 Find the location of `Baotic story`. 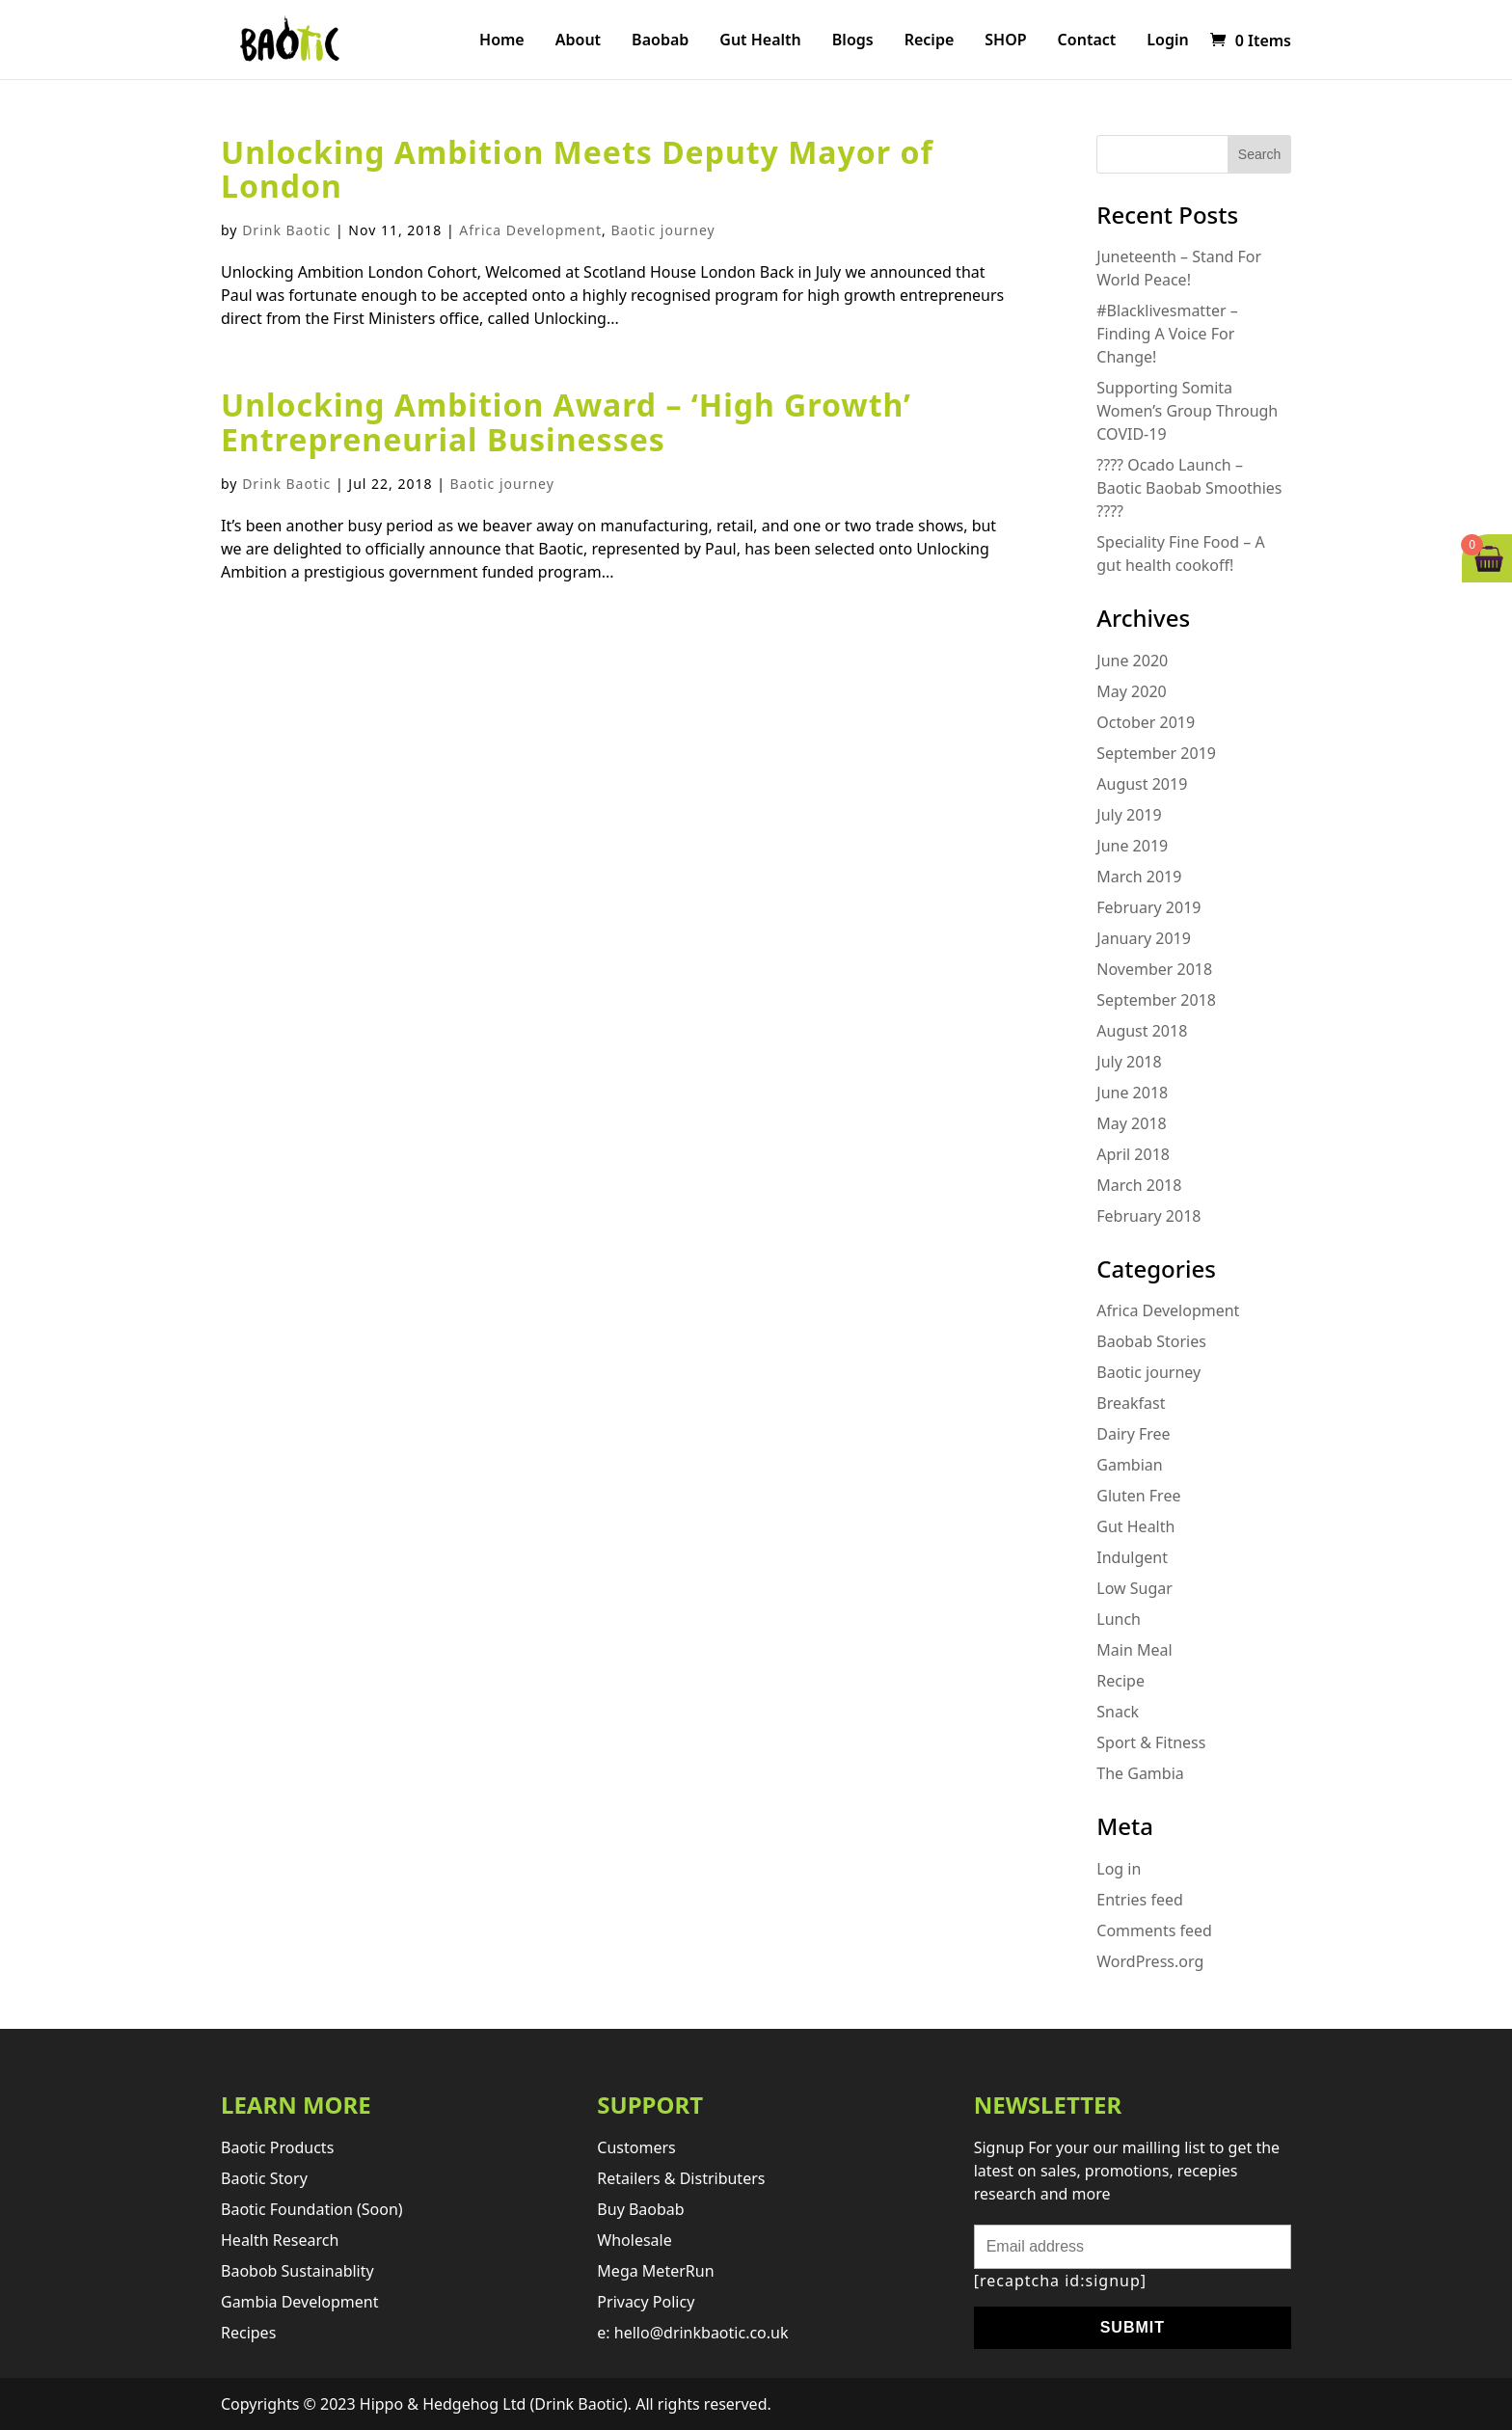

Baotic story is located at coordinates (264, 2178).